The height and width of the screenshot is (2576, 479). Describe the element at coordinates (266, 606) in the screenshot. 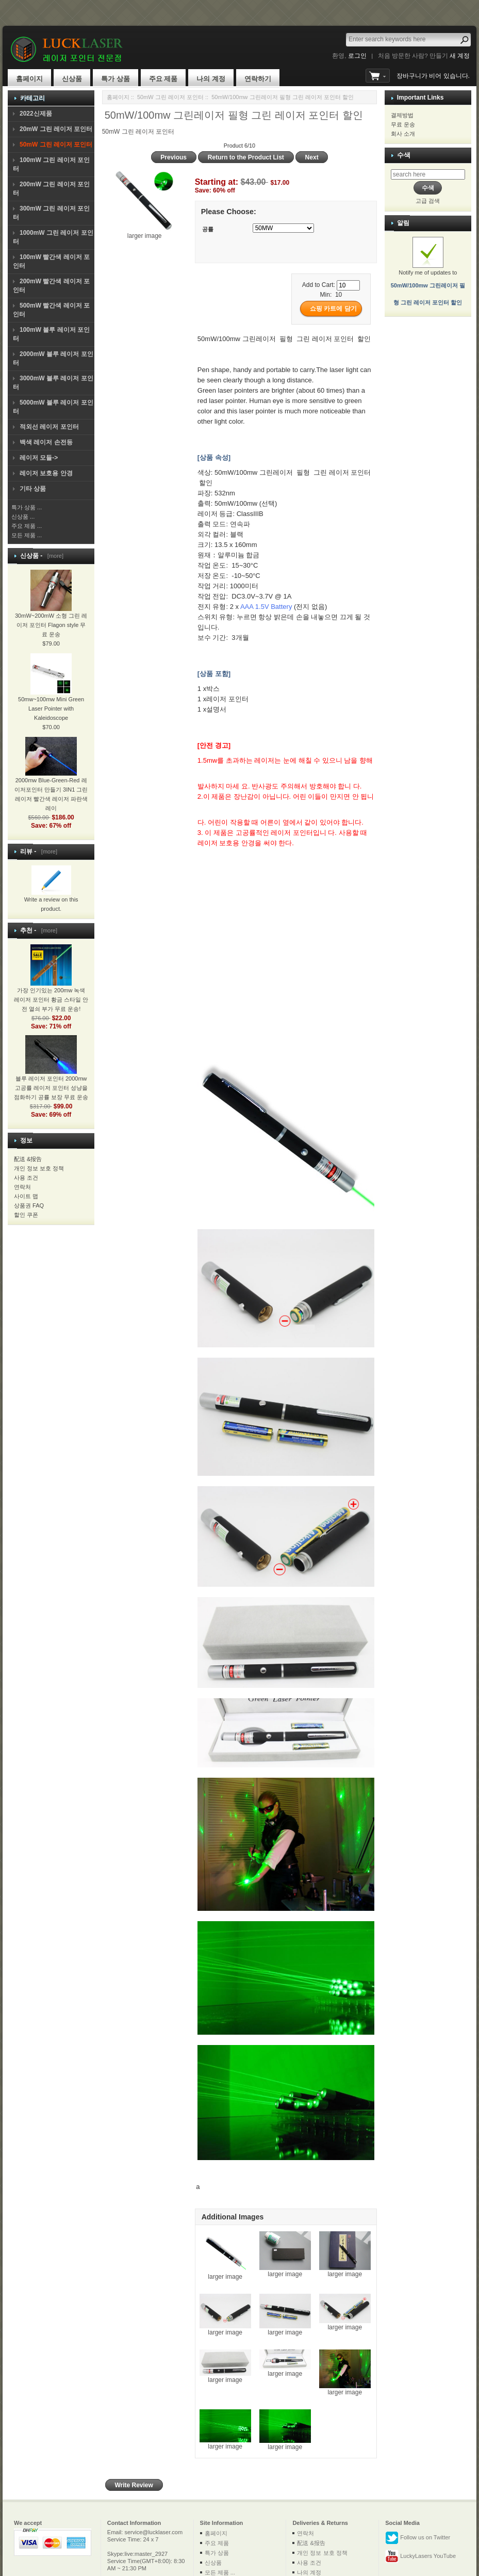

I see `AAA 1.5V Battery` at that location.